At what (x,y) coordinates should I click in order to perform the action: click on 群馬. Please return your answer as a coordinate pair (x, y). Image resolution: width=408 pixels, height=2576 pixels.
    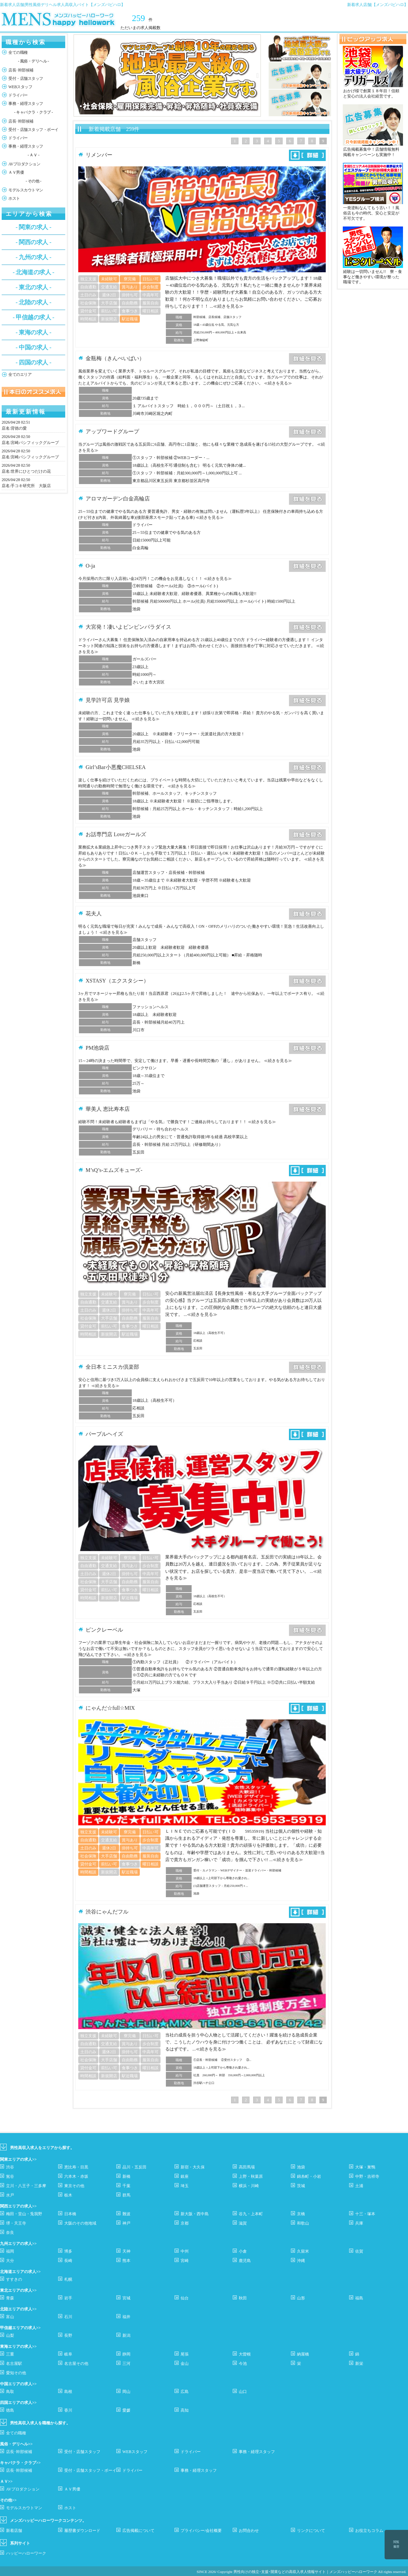
    Looking at the image, I should click on (126, 2195).